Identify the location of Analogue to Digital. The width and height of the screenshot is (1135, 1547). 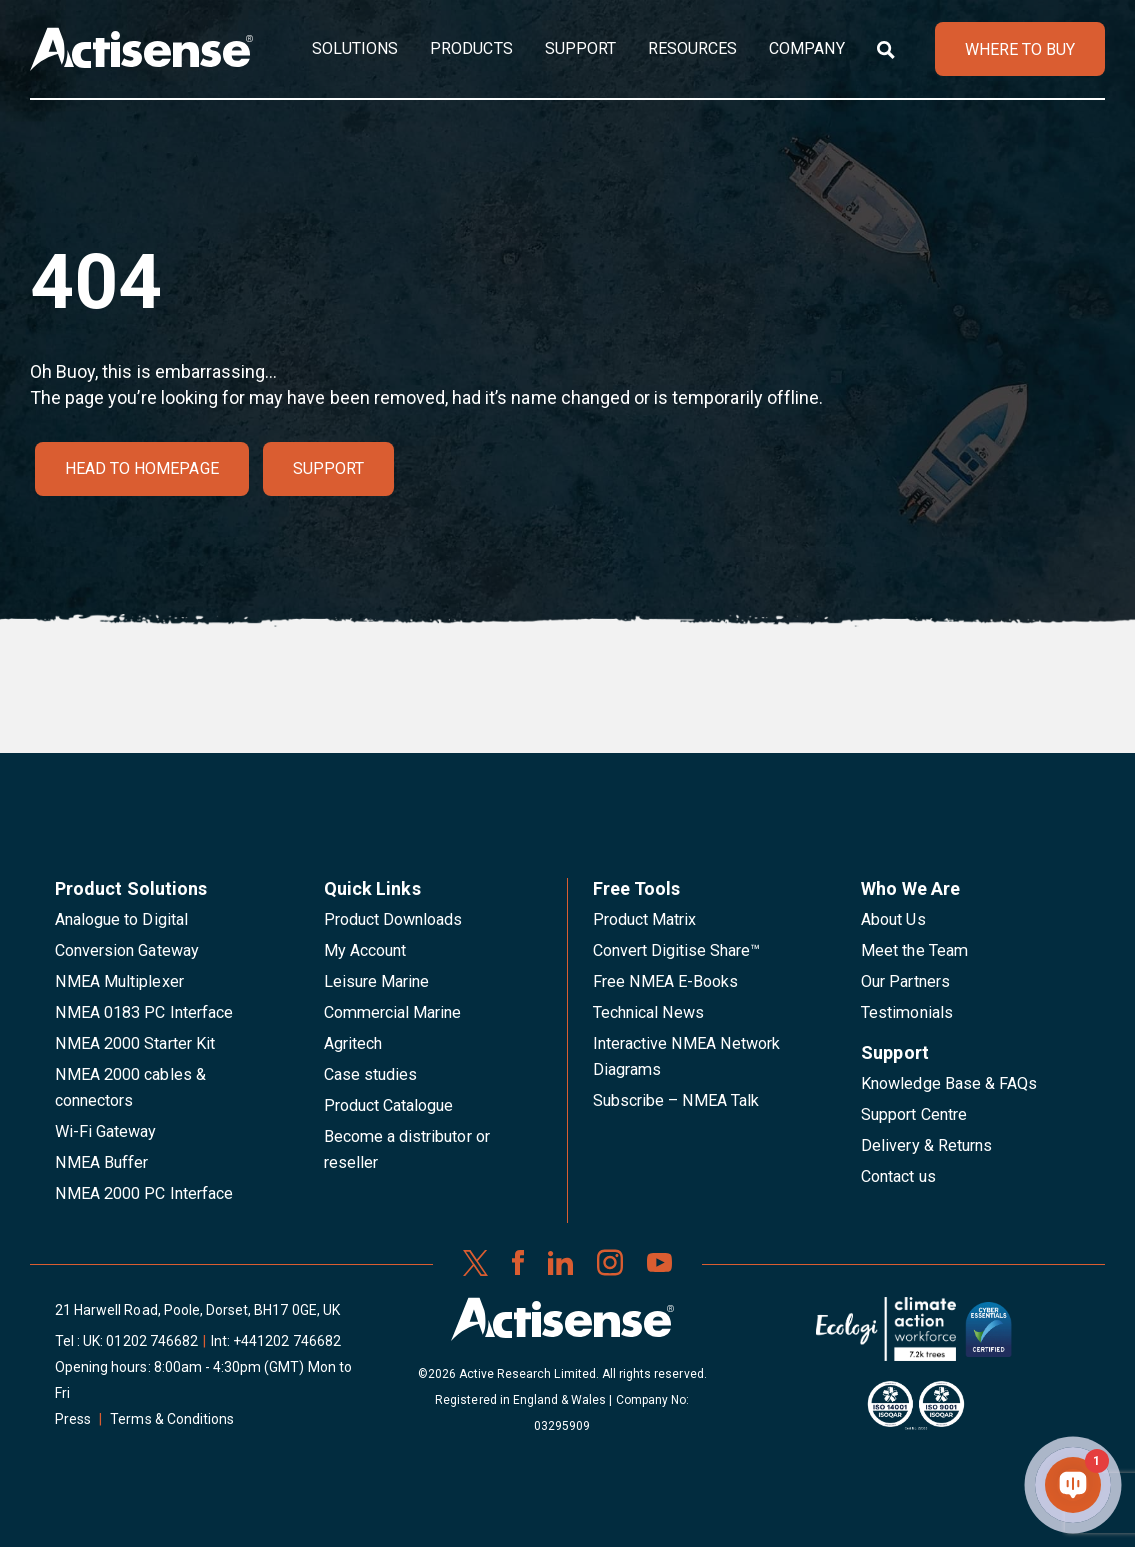
(121, 919).